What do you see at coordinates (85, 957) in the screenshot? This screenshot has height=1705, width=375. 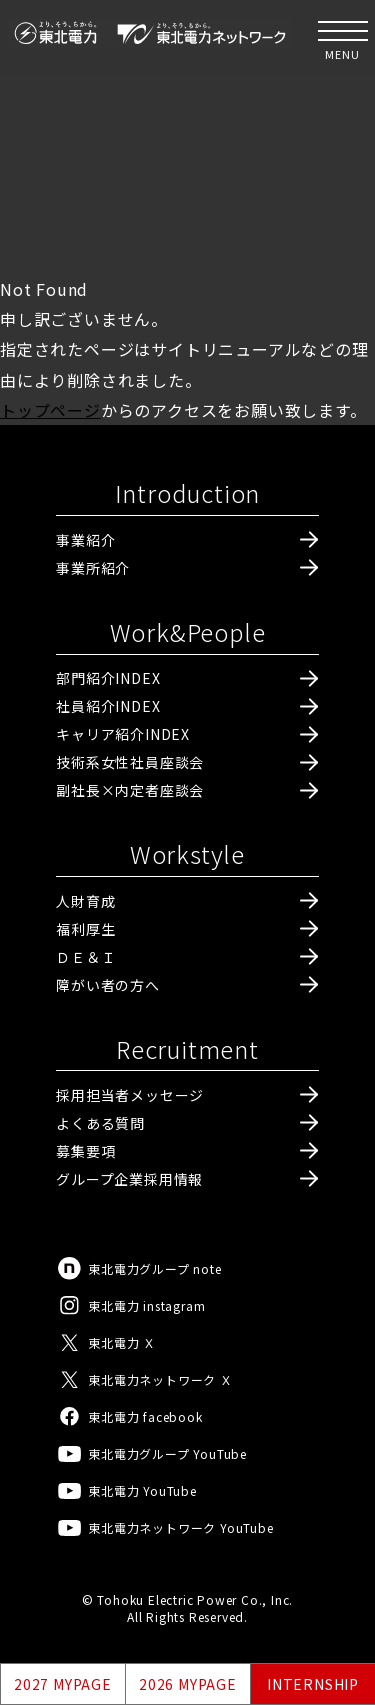 I see `ＤＥ＆Ｉ` at bounding box center [85, 957].